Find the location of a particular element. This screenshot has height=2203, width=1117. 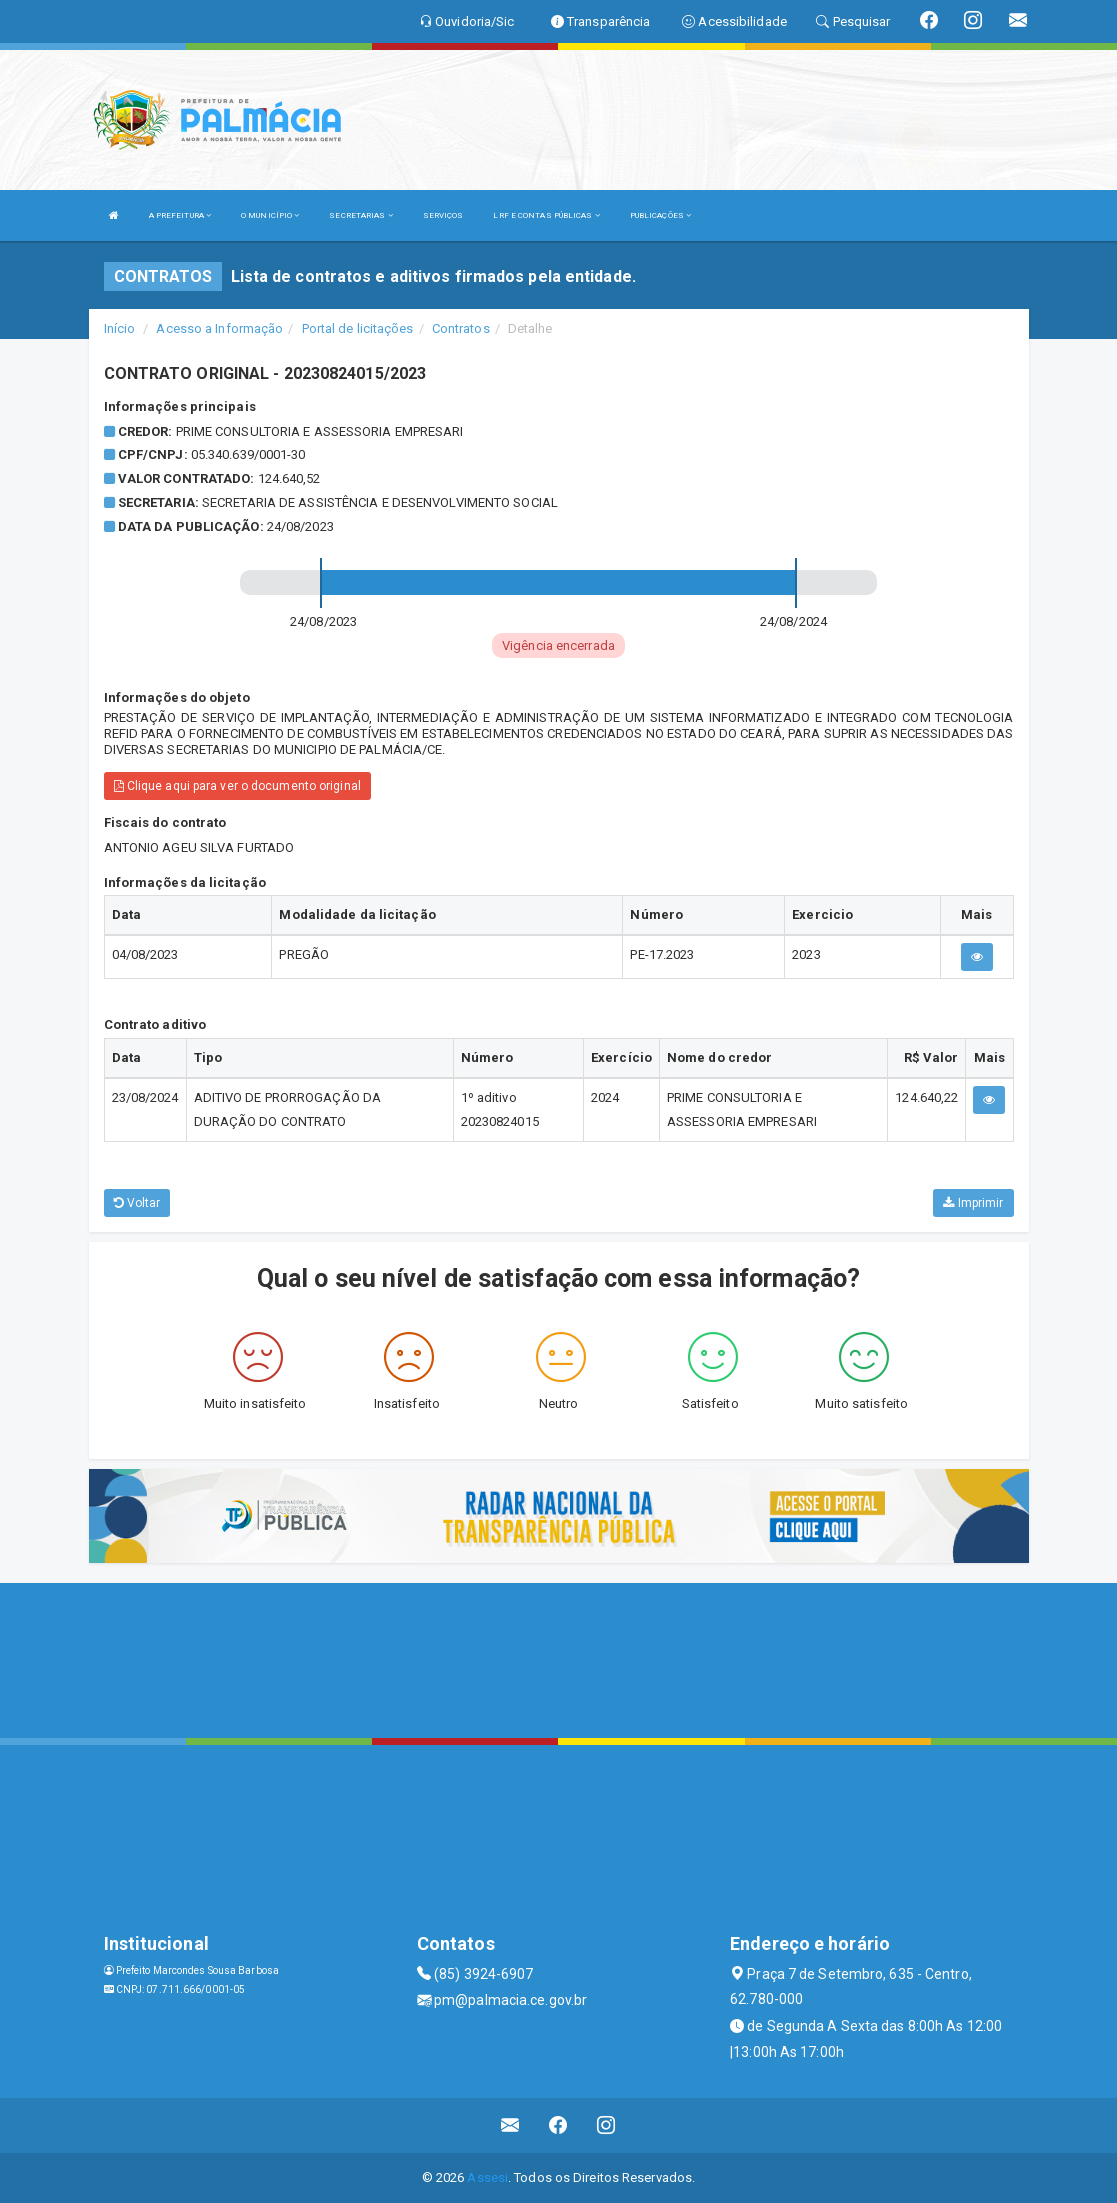

Início is located at coordinates (120, 328).